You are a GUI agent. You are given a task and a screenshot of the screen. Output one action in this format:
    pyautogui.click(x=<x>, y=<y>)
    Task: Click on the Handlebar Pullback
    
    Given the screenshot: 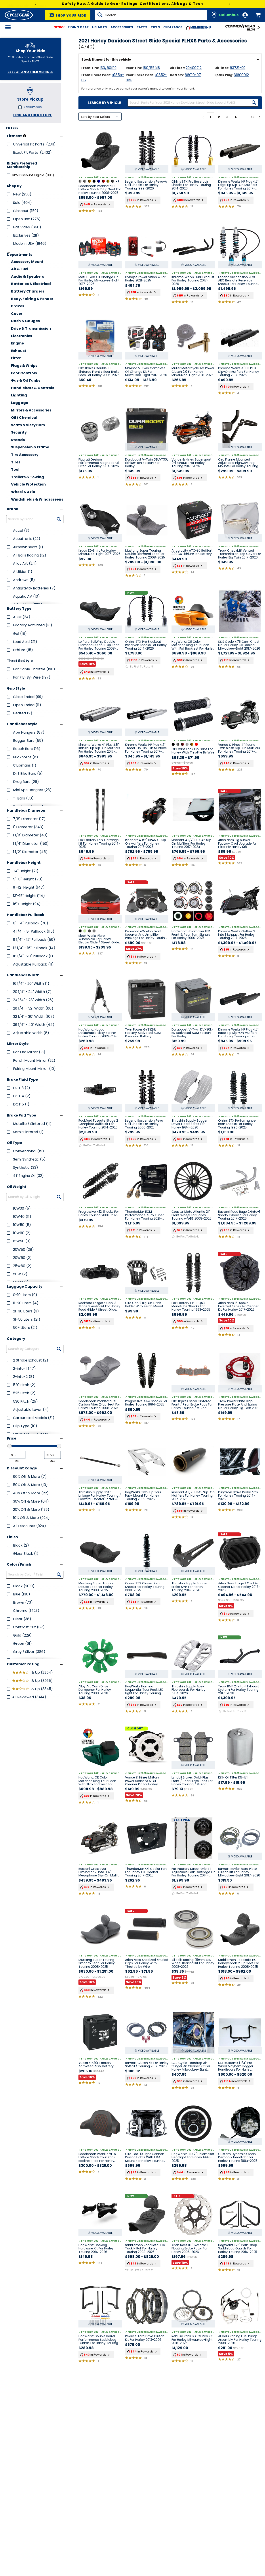 What is the action you would take?
    pyautogui.click(x=25, y=914)
    